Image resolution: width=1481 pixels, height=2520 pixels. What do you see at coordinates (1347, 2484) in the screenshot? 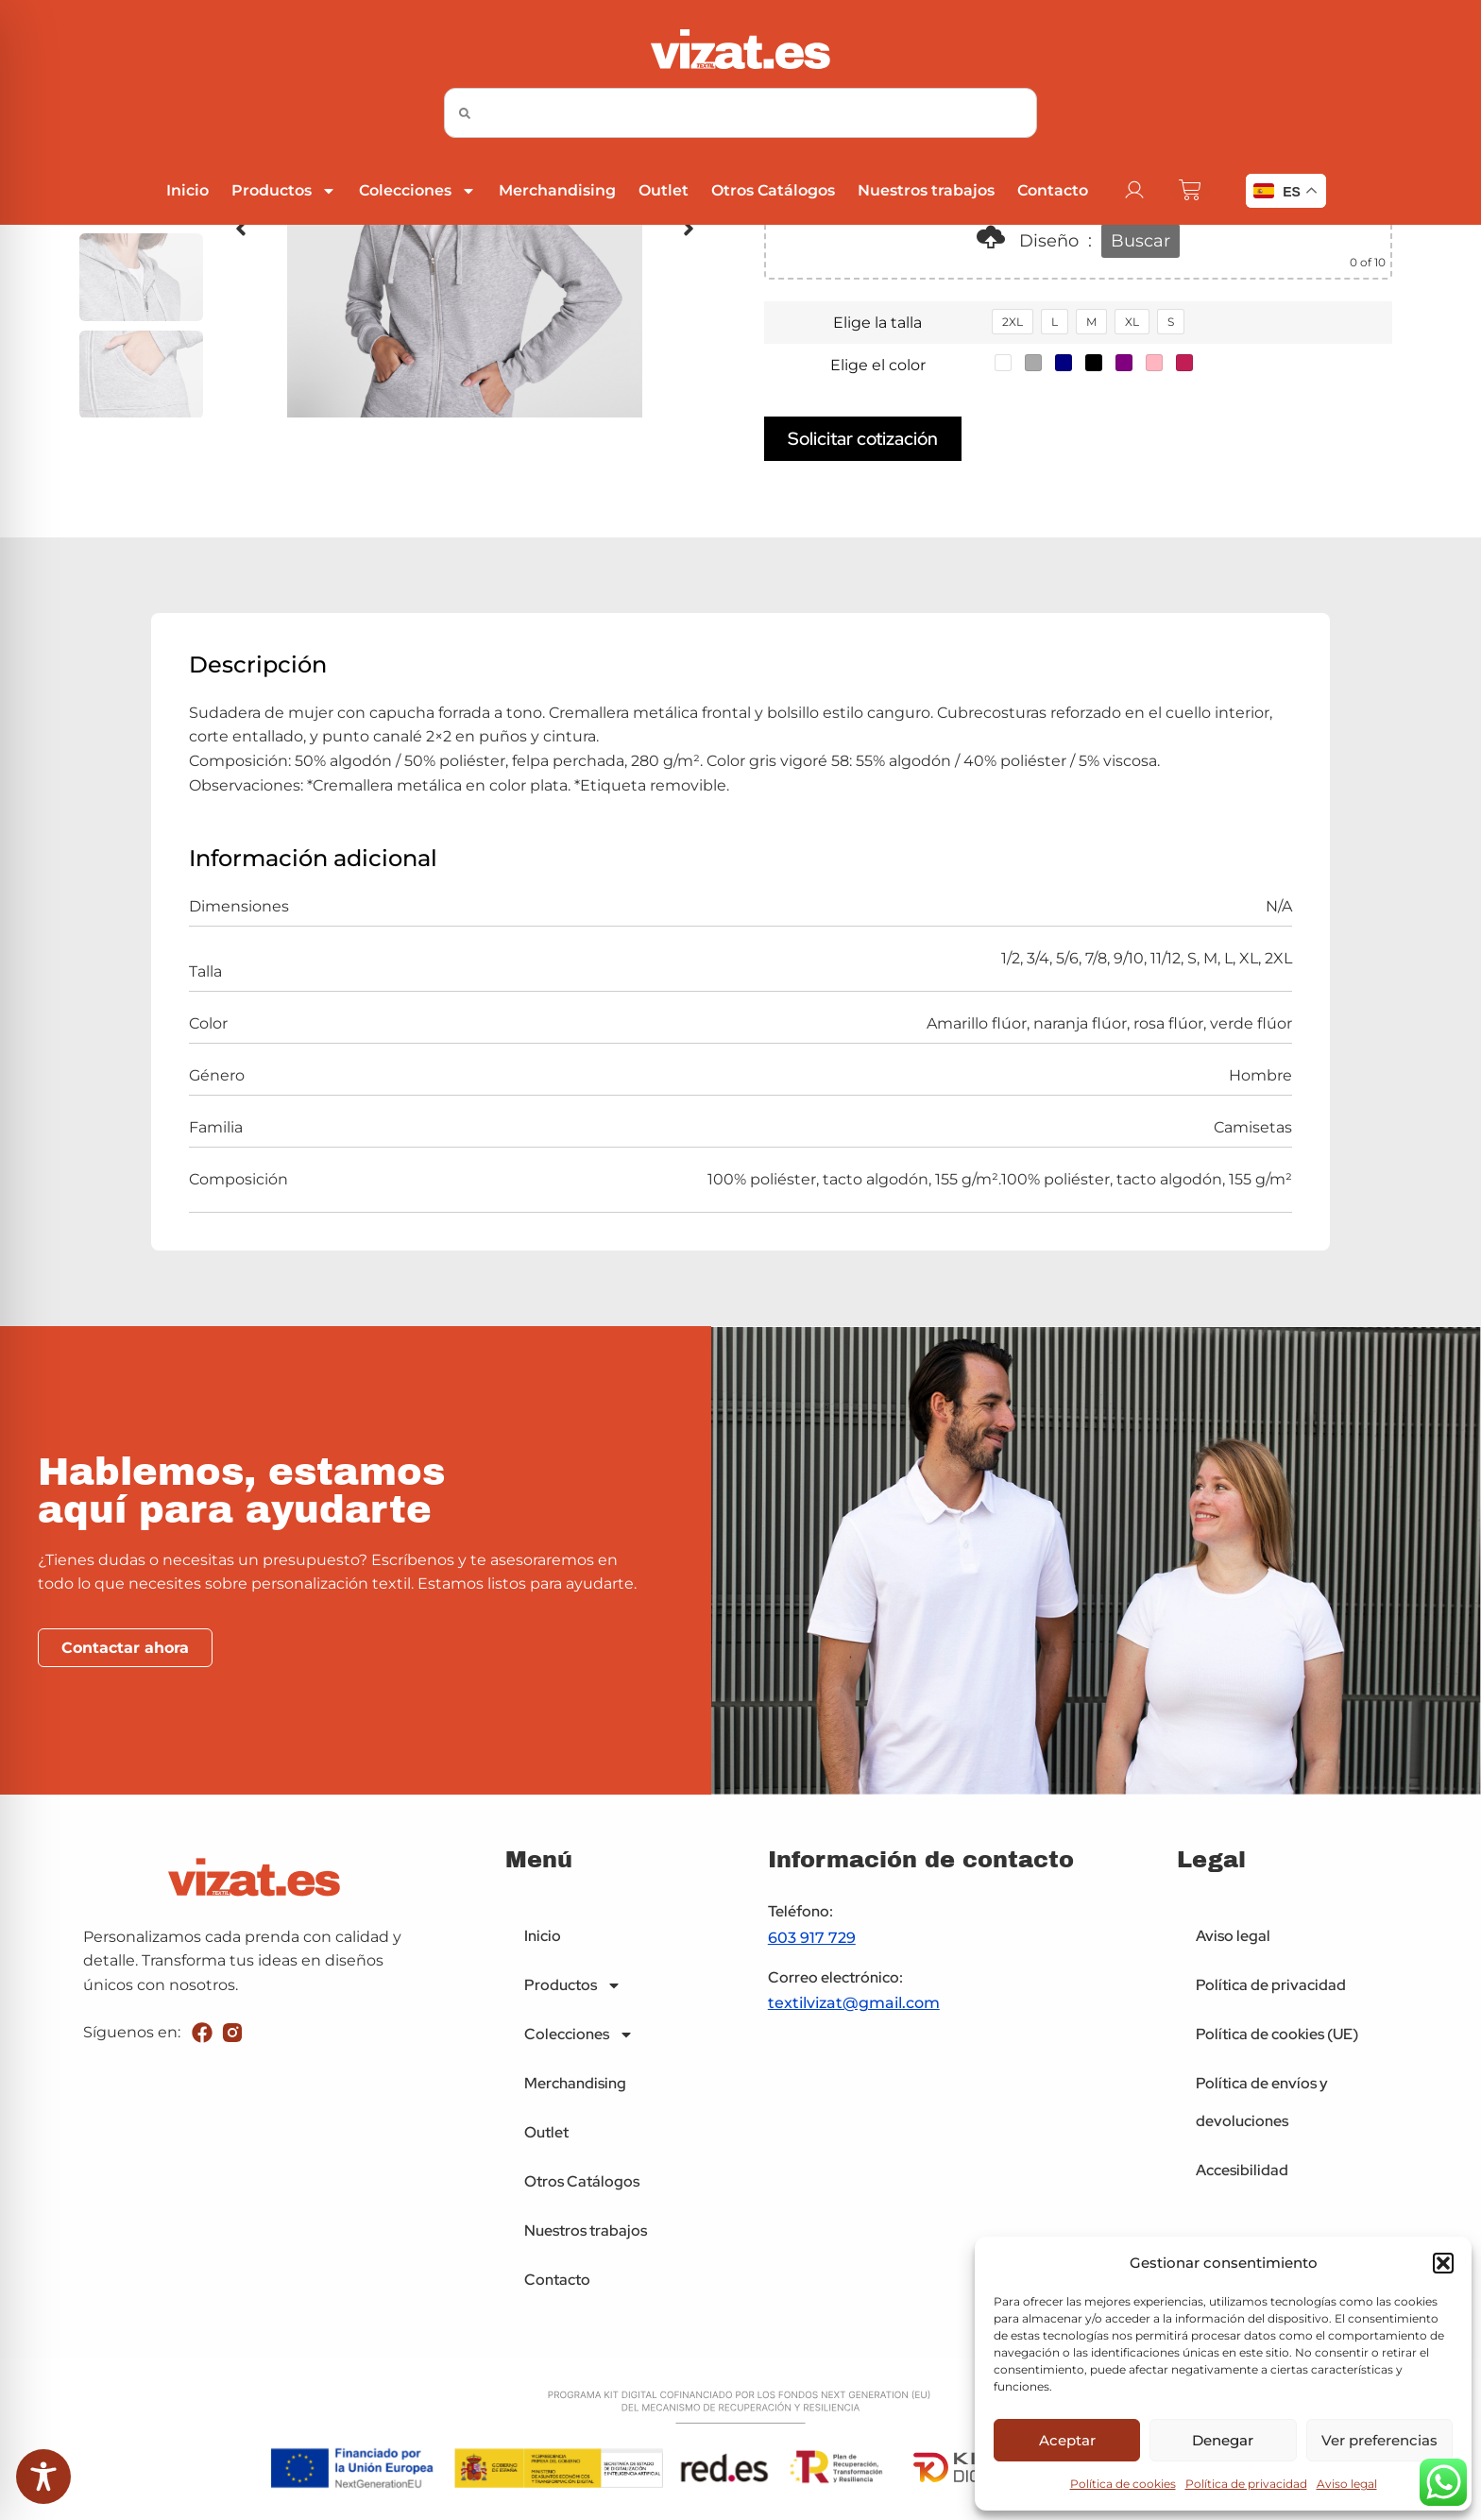
I see `Aviso legal` at bounding box center [1347, 2484].